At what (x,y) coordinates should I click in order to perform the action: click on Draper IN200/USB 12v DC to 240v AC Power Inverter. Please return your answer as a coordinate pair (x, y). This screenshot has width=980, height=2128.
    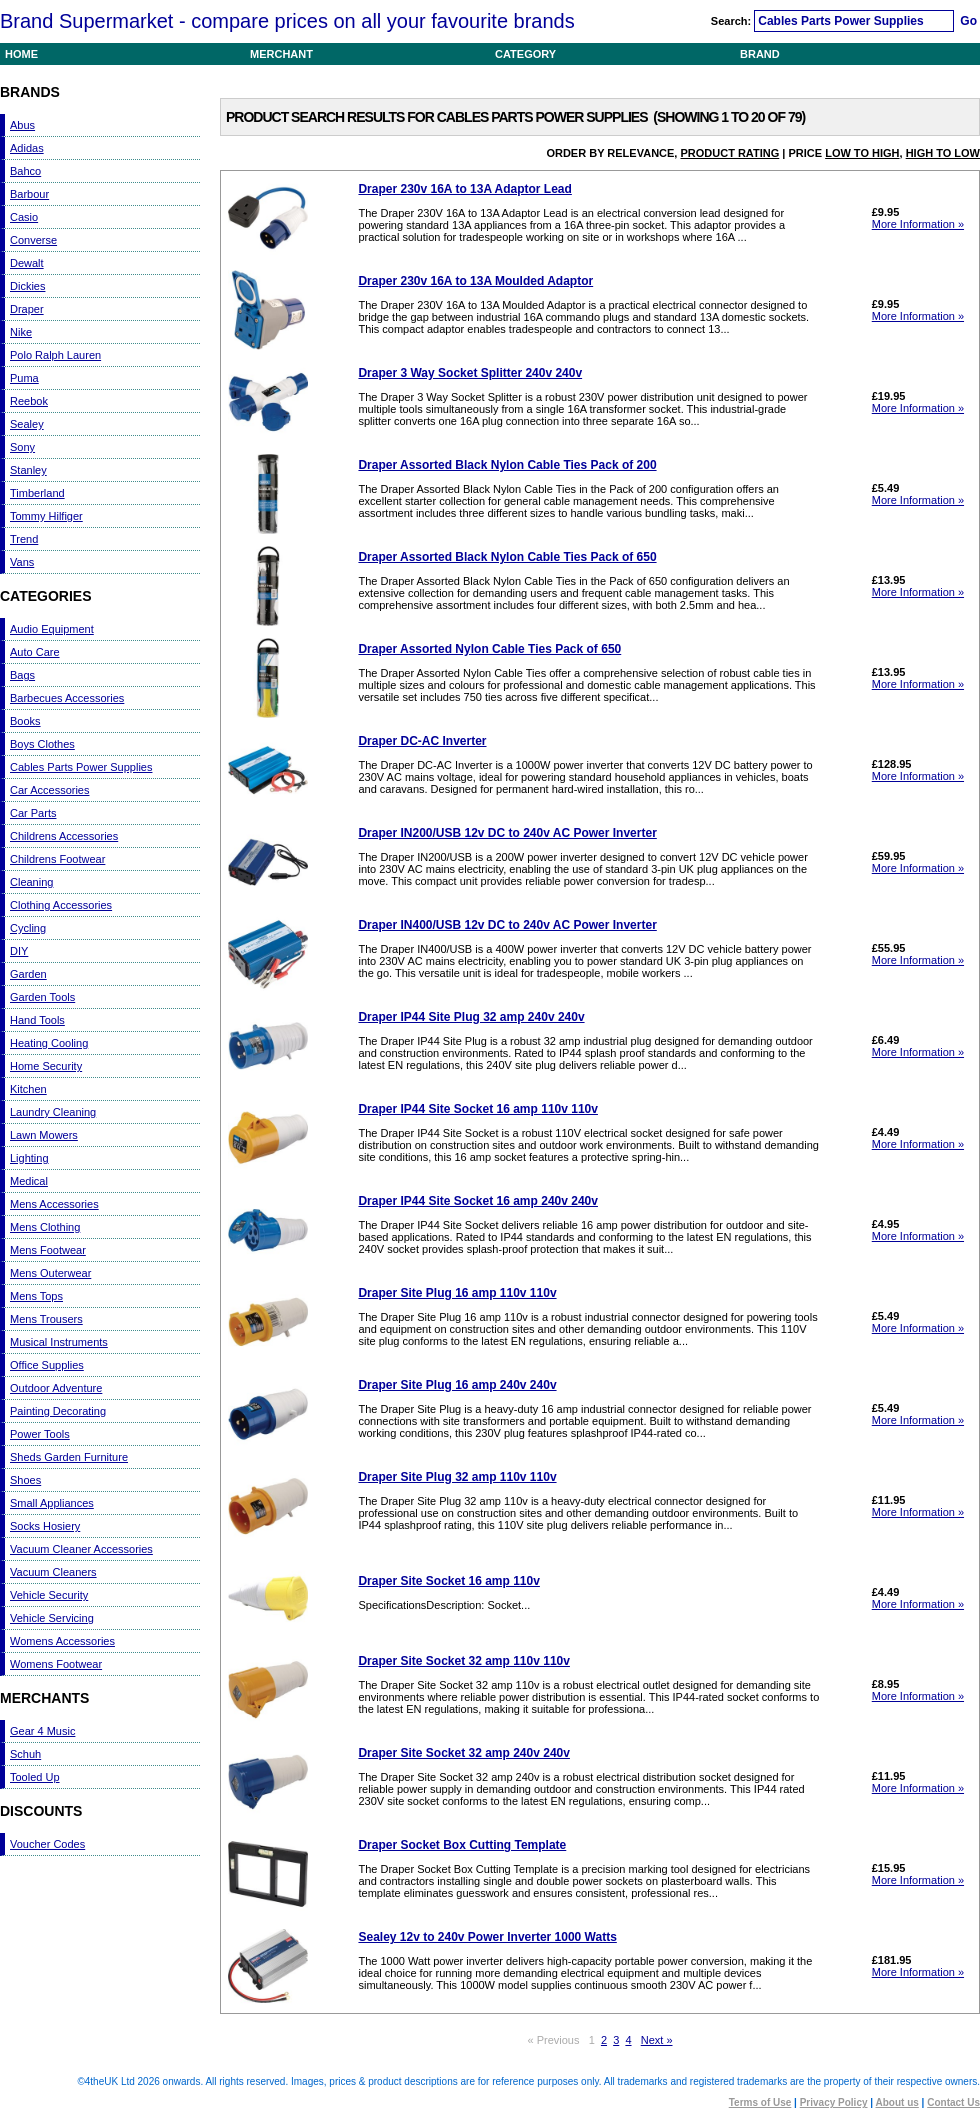
    Looking at the image, I should click on (507, 833).